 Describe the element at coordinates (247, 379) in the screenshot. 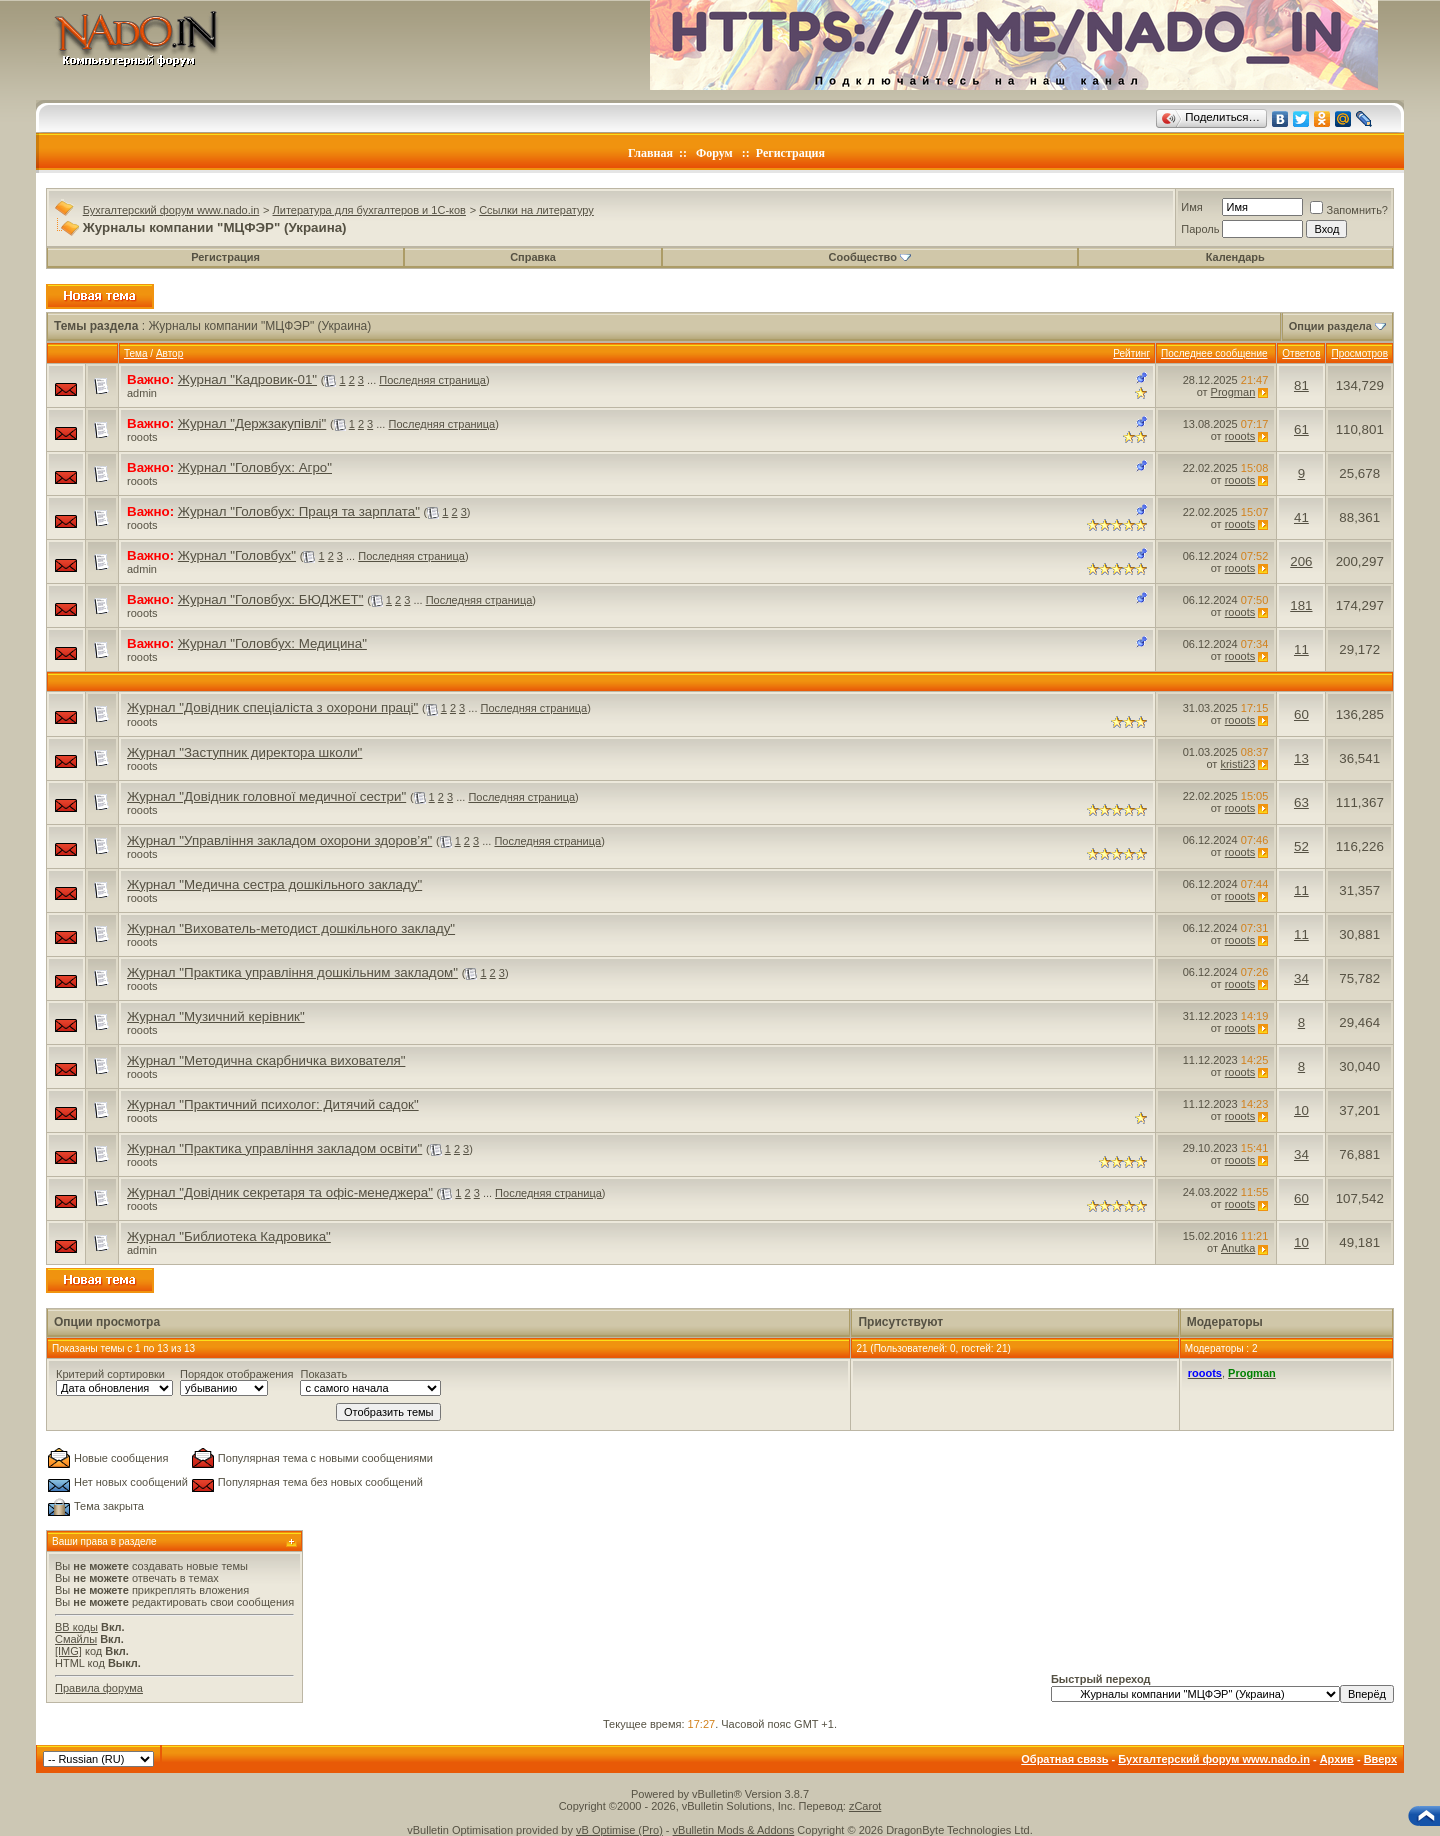

I see `Журнал "Кадровик-01"` at that location.